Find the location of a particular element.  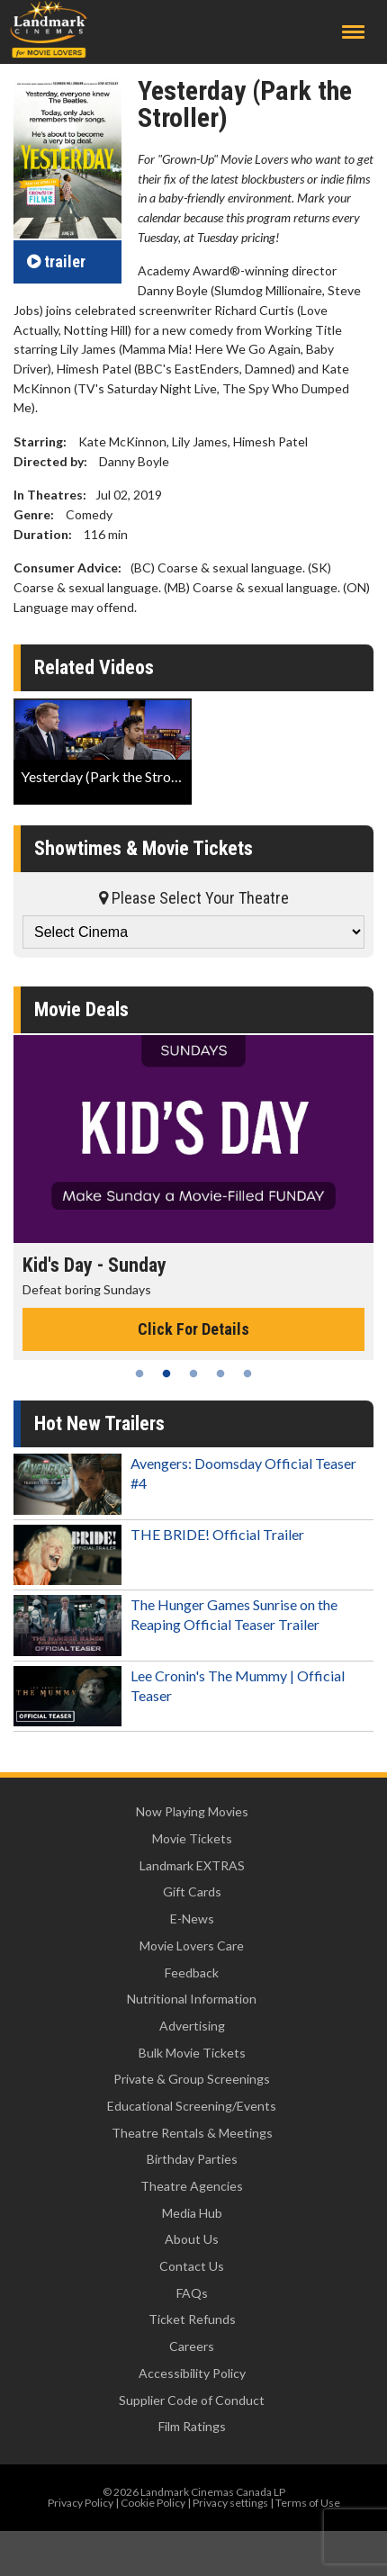

Landmark EXTRAS is located at coordinates (192, 1865).